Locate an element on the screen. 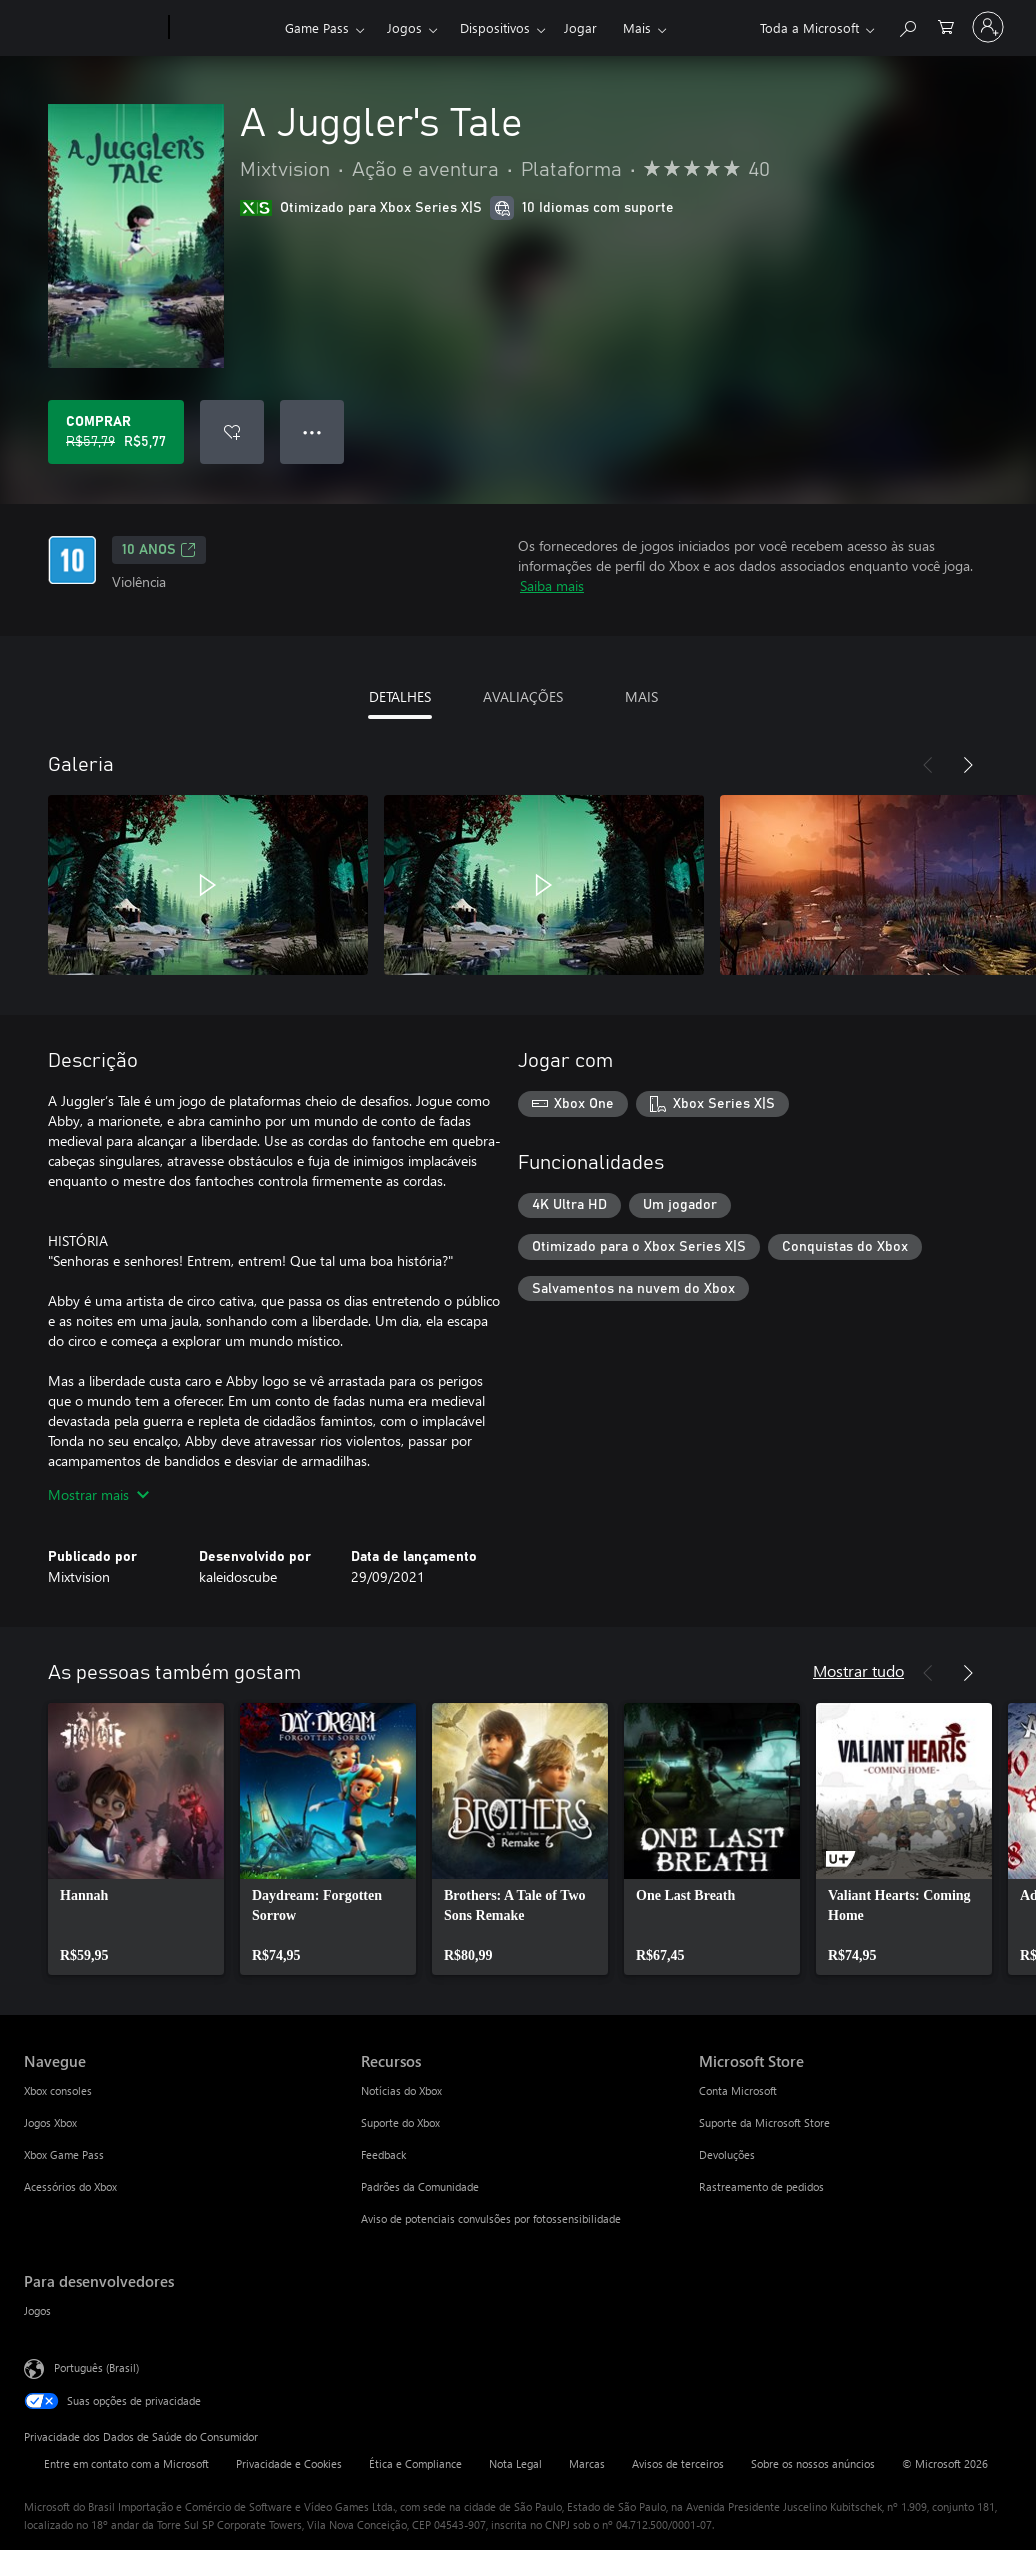 This screenshot has height=2550, width=1036. Sobre os nossos anúncios is located at coordinates (813, 2463).